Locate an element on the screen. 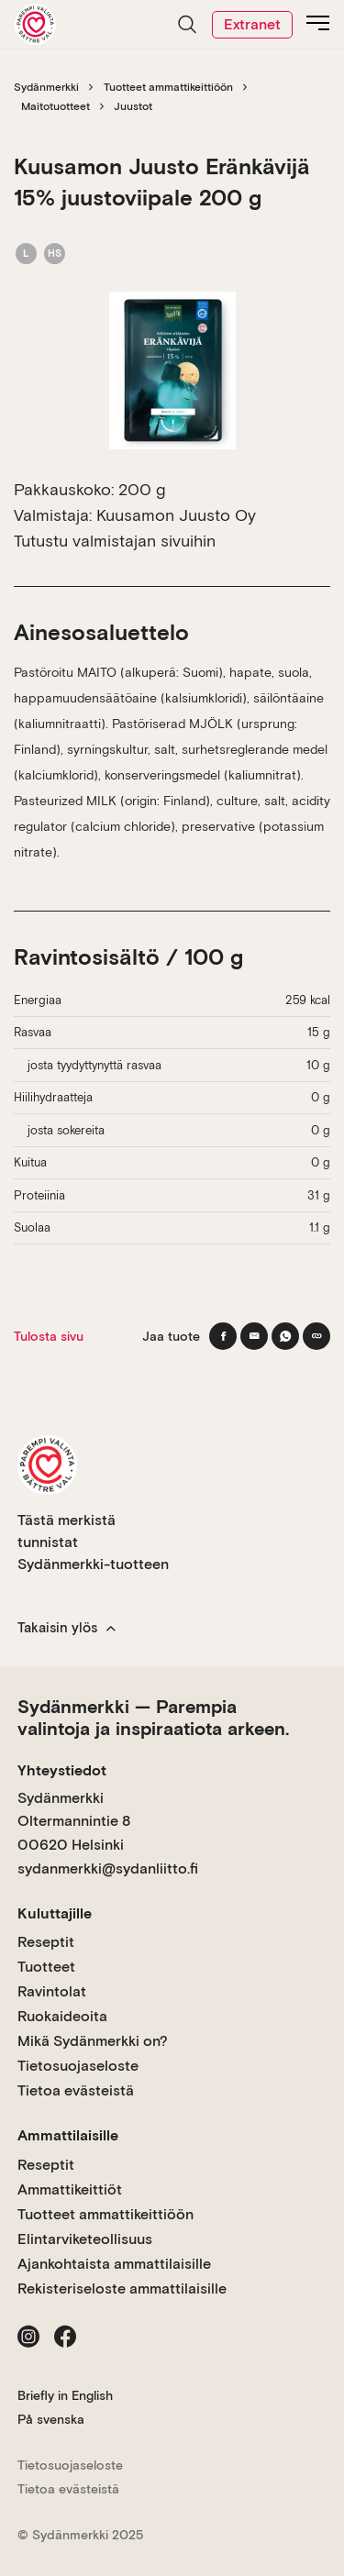 The height and width of the screenshot is (2576, 344). På svenska is located at coordinates (50, 2419).